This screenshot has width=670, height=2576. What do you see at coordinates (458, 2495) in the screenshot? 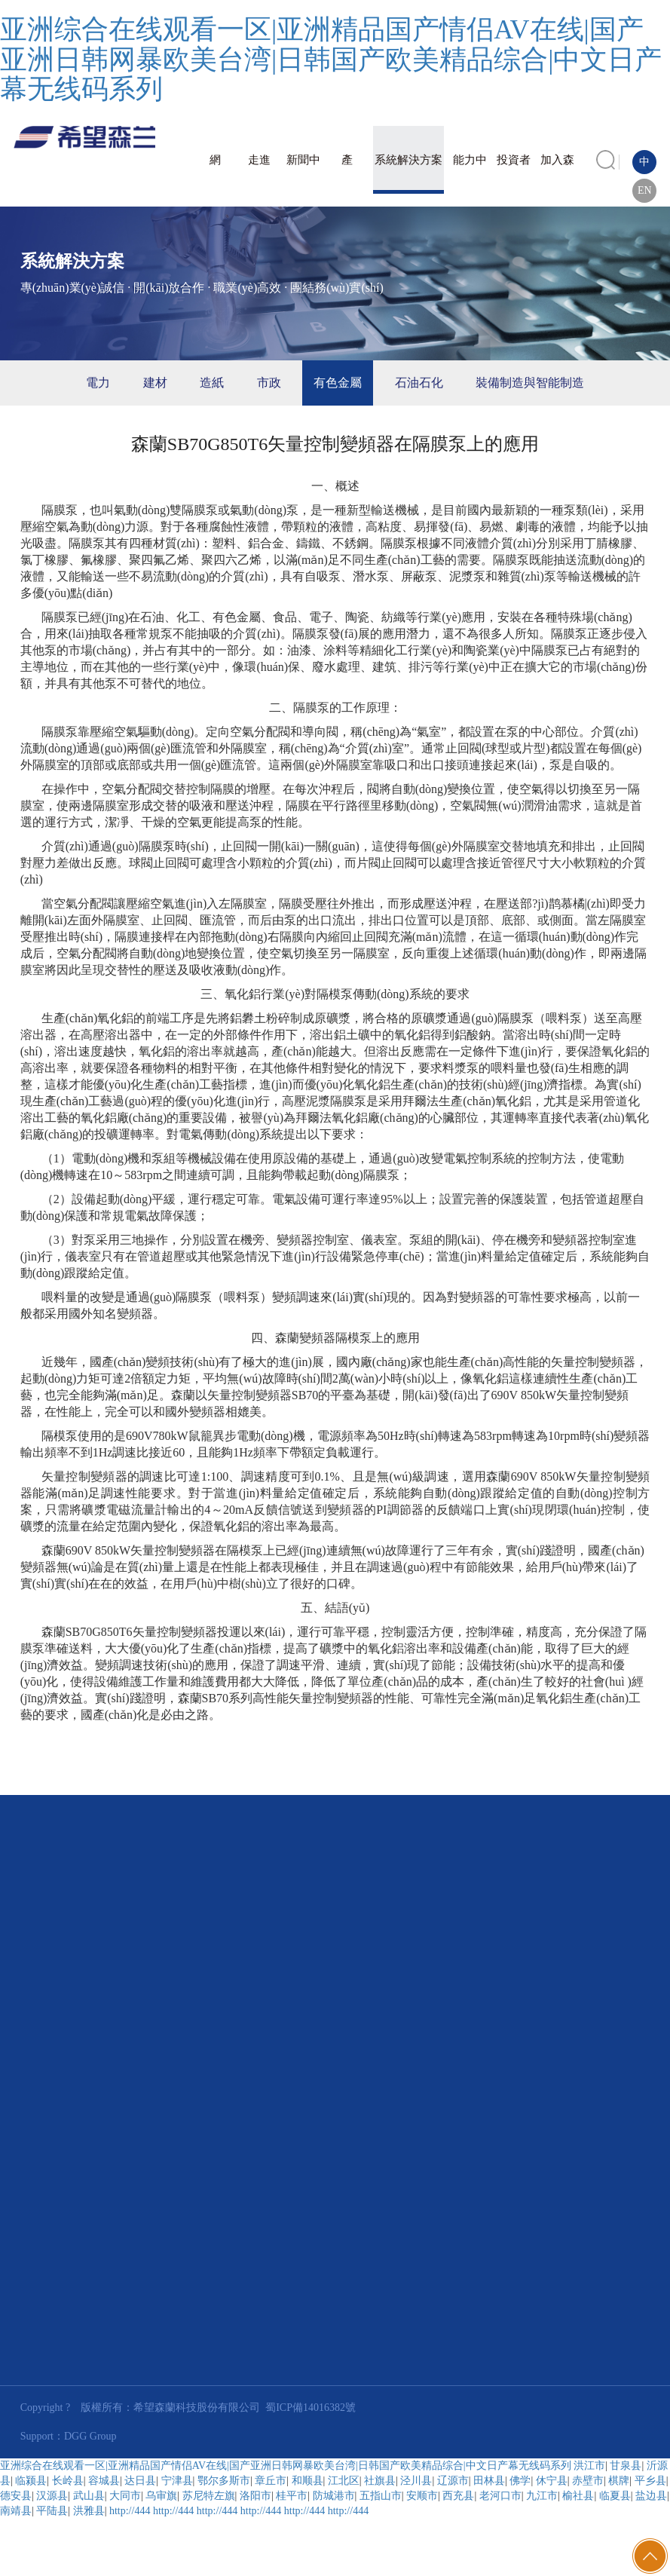
I see `西充县` at bounding box center [458, 2495].